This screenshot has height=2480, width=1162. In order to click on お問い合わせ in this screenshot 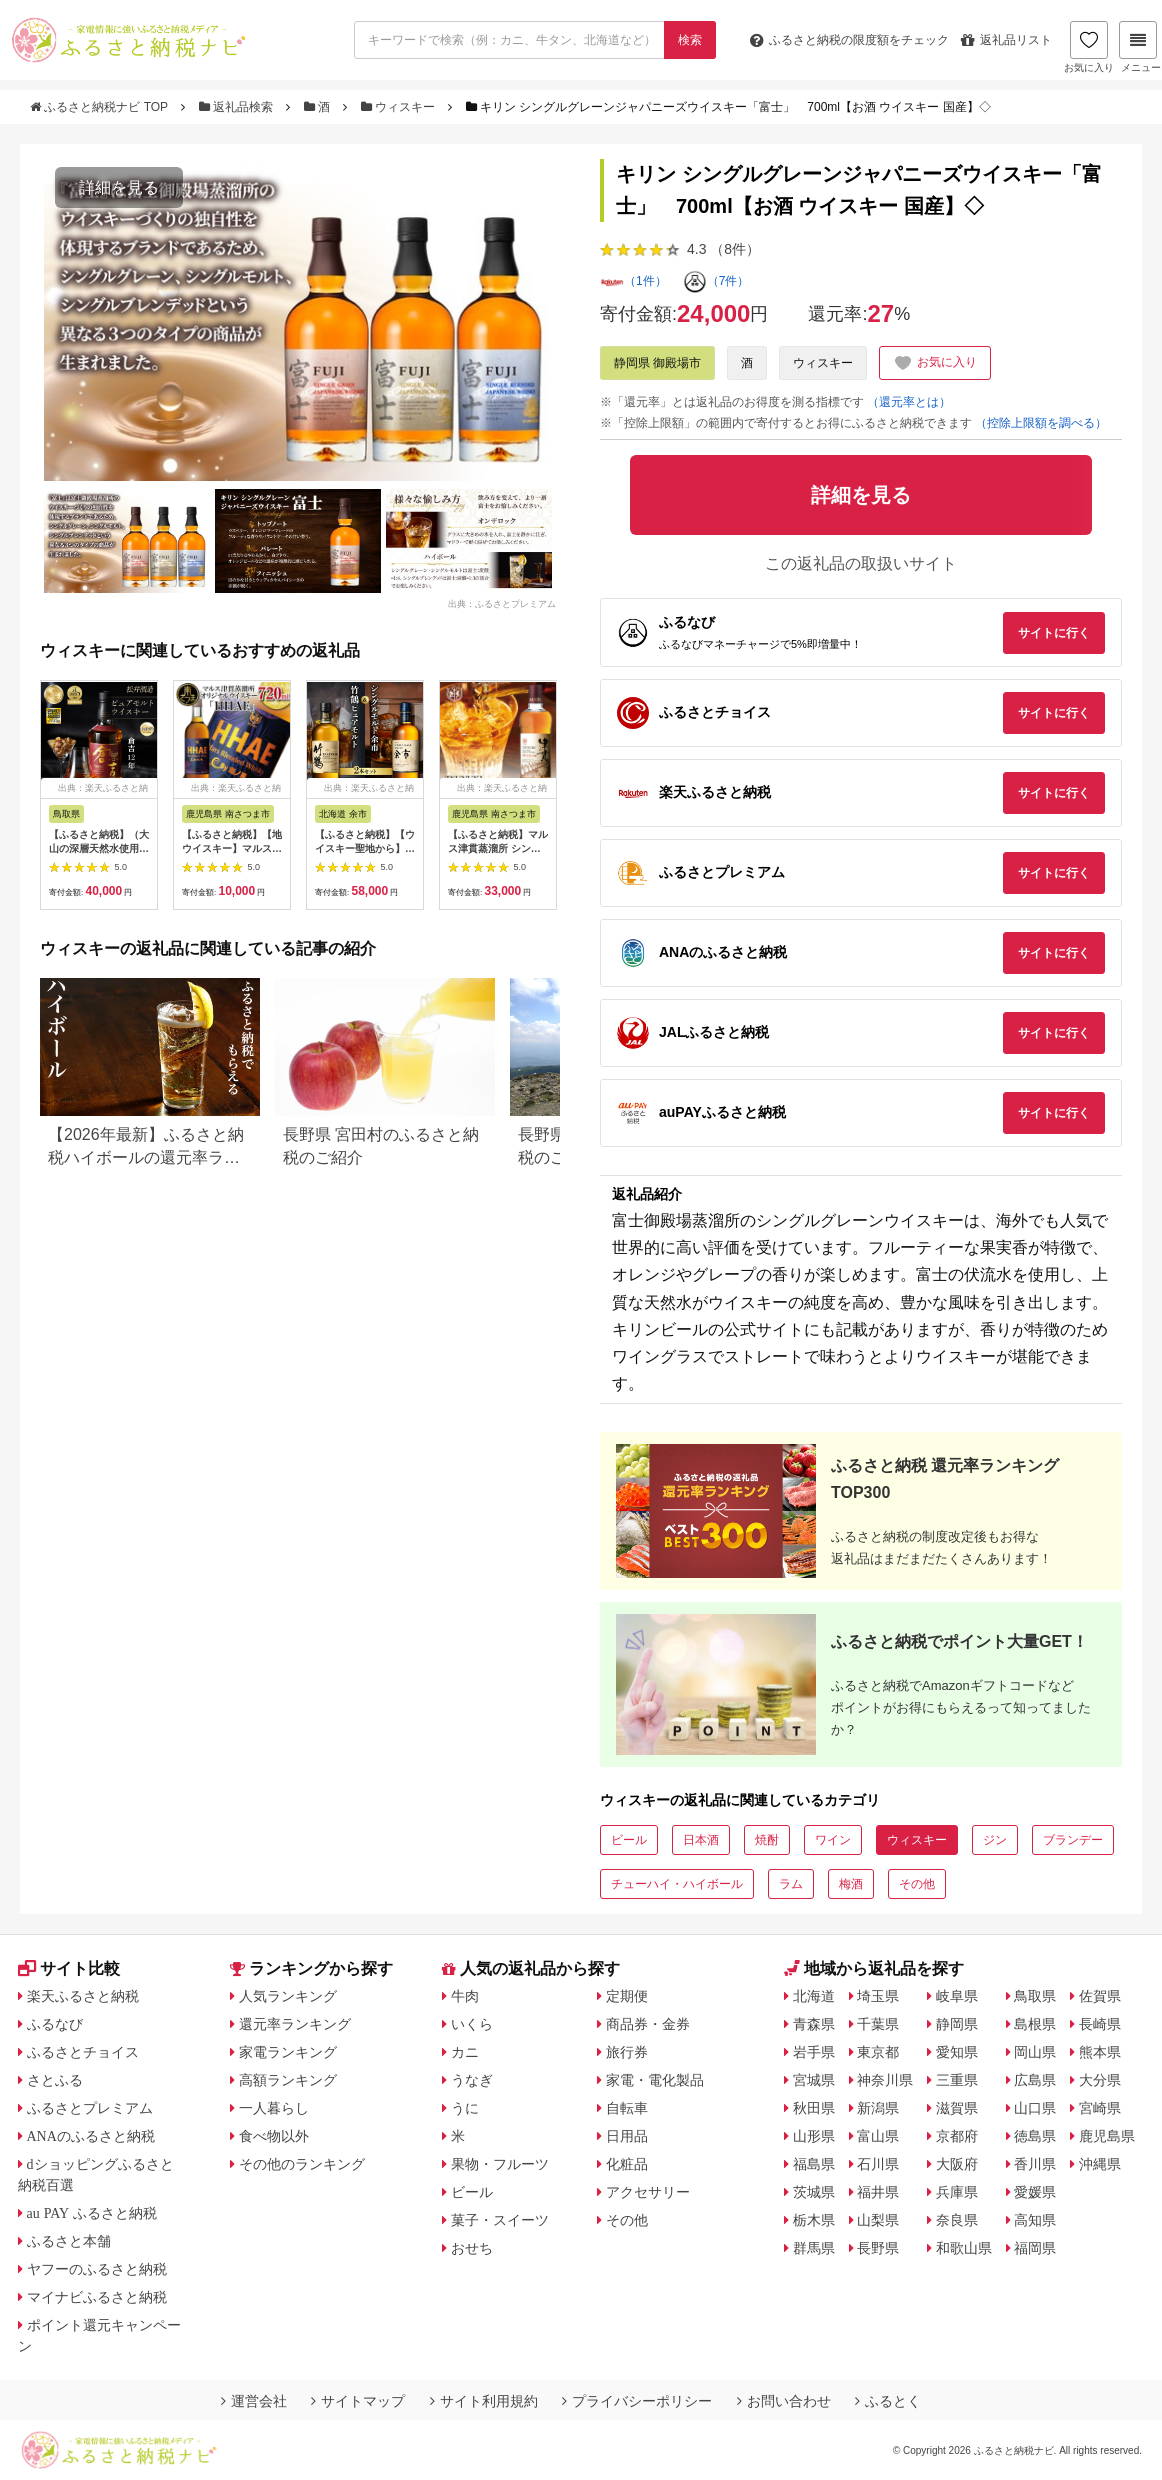, I will do `click(784, 2401)`.